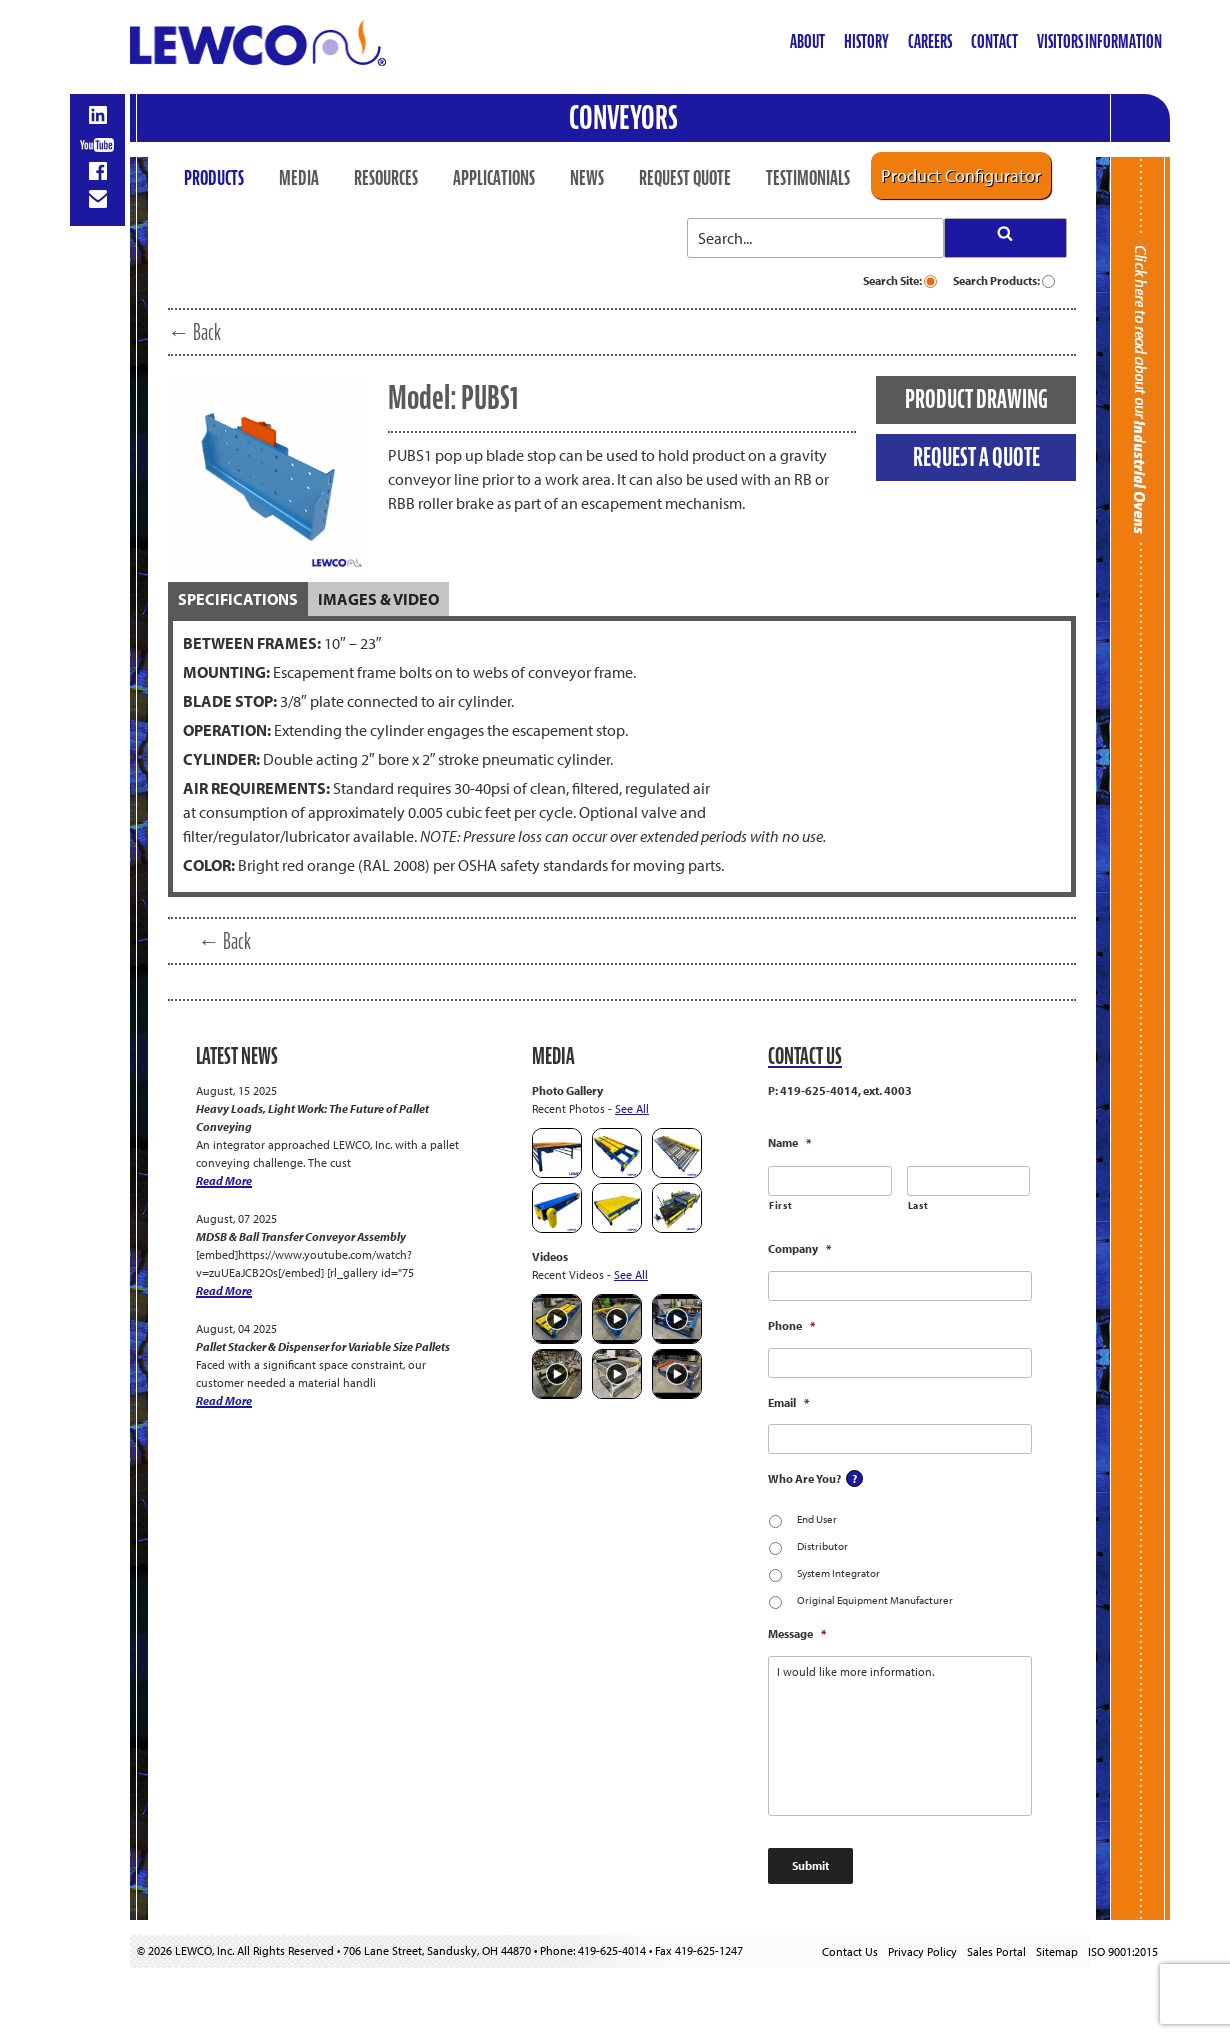  Describe the element at coordinates (587, 178) in the screenshot. I see `News` at that location.